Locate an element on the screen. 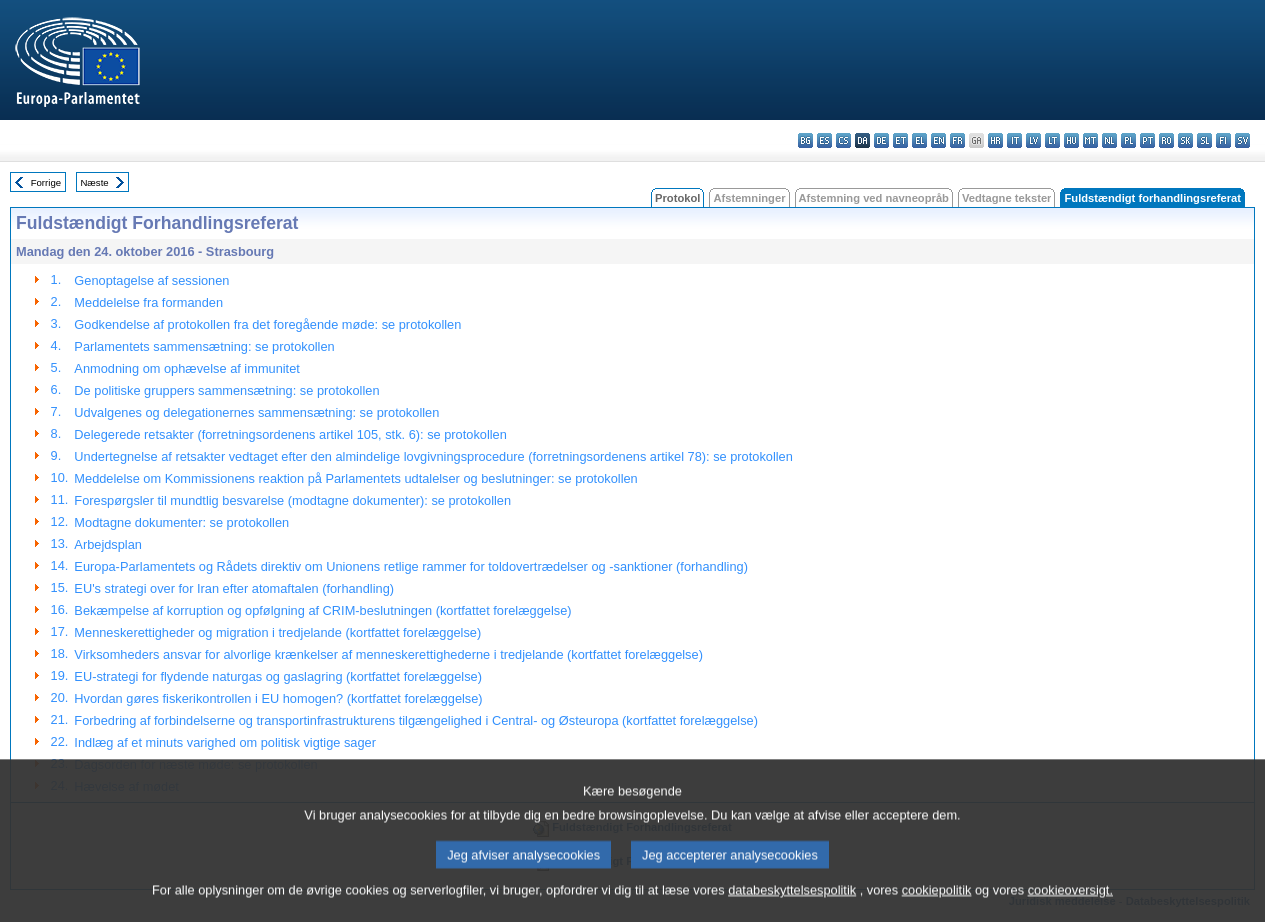 The height and width of the screenshot is (922, 1265). Bekæmpelse af korruption og opfølgning af CRIM-beslutningen (kortfattet forelæggelse) is located at coordinates (322, 610).